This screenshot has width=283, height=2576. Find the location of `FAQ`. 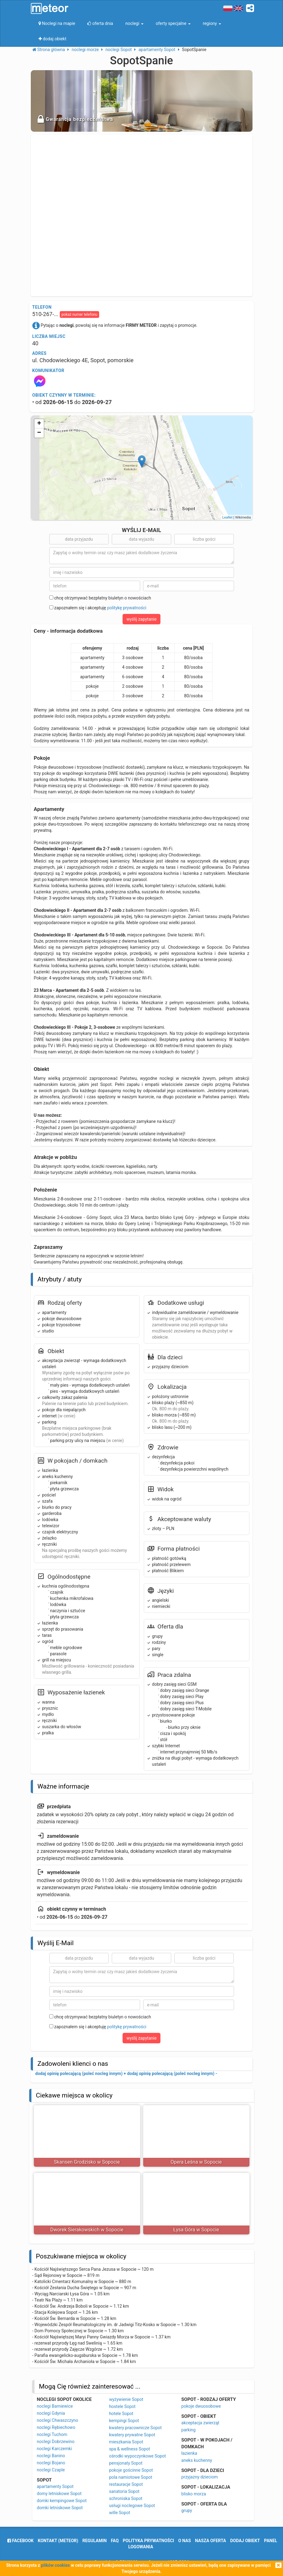

FAQ is located at coordinates (115, 2540).